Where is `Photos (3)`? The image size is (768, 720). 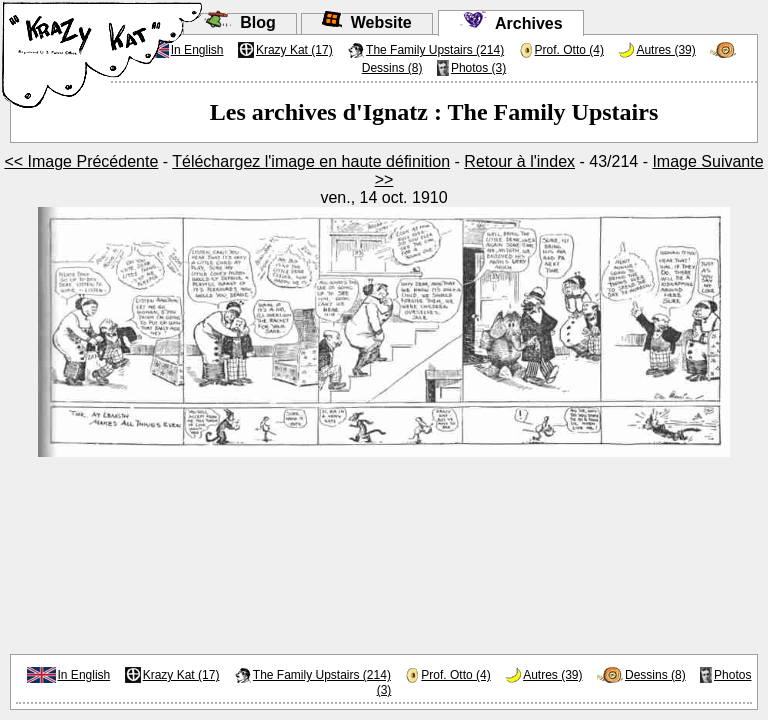 Photos (3) is located at coordinates (478, 68).